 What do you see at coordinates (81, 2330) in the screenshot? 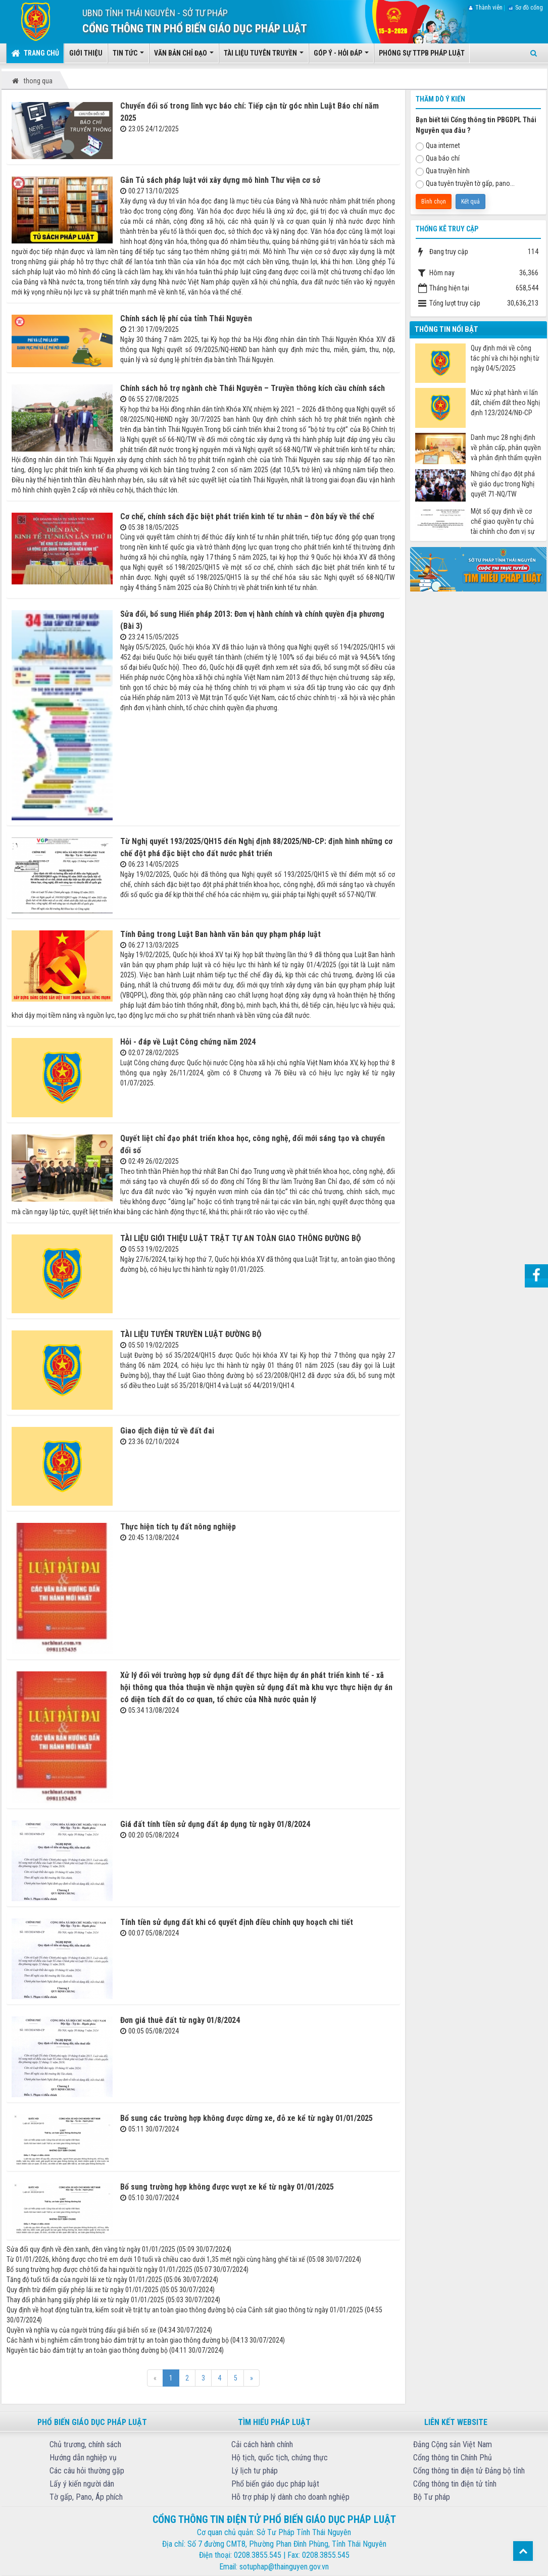
I see `Quyền và nghĩa vụ của người trúng đấu giá biển số xe` at bounding box center [81, 2330].